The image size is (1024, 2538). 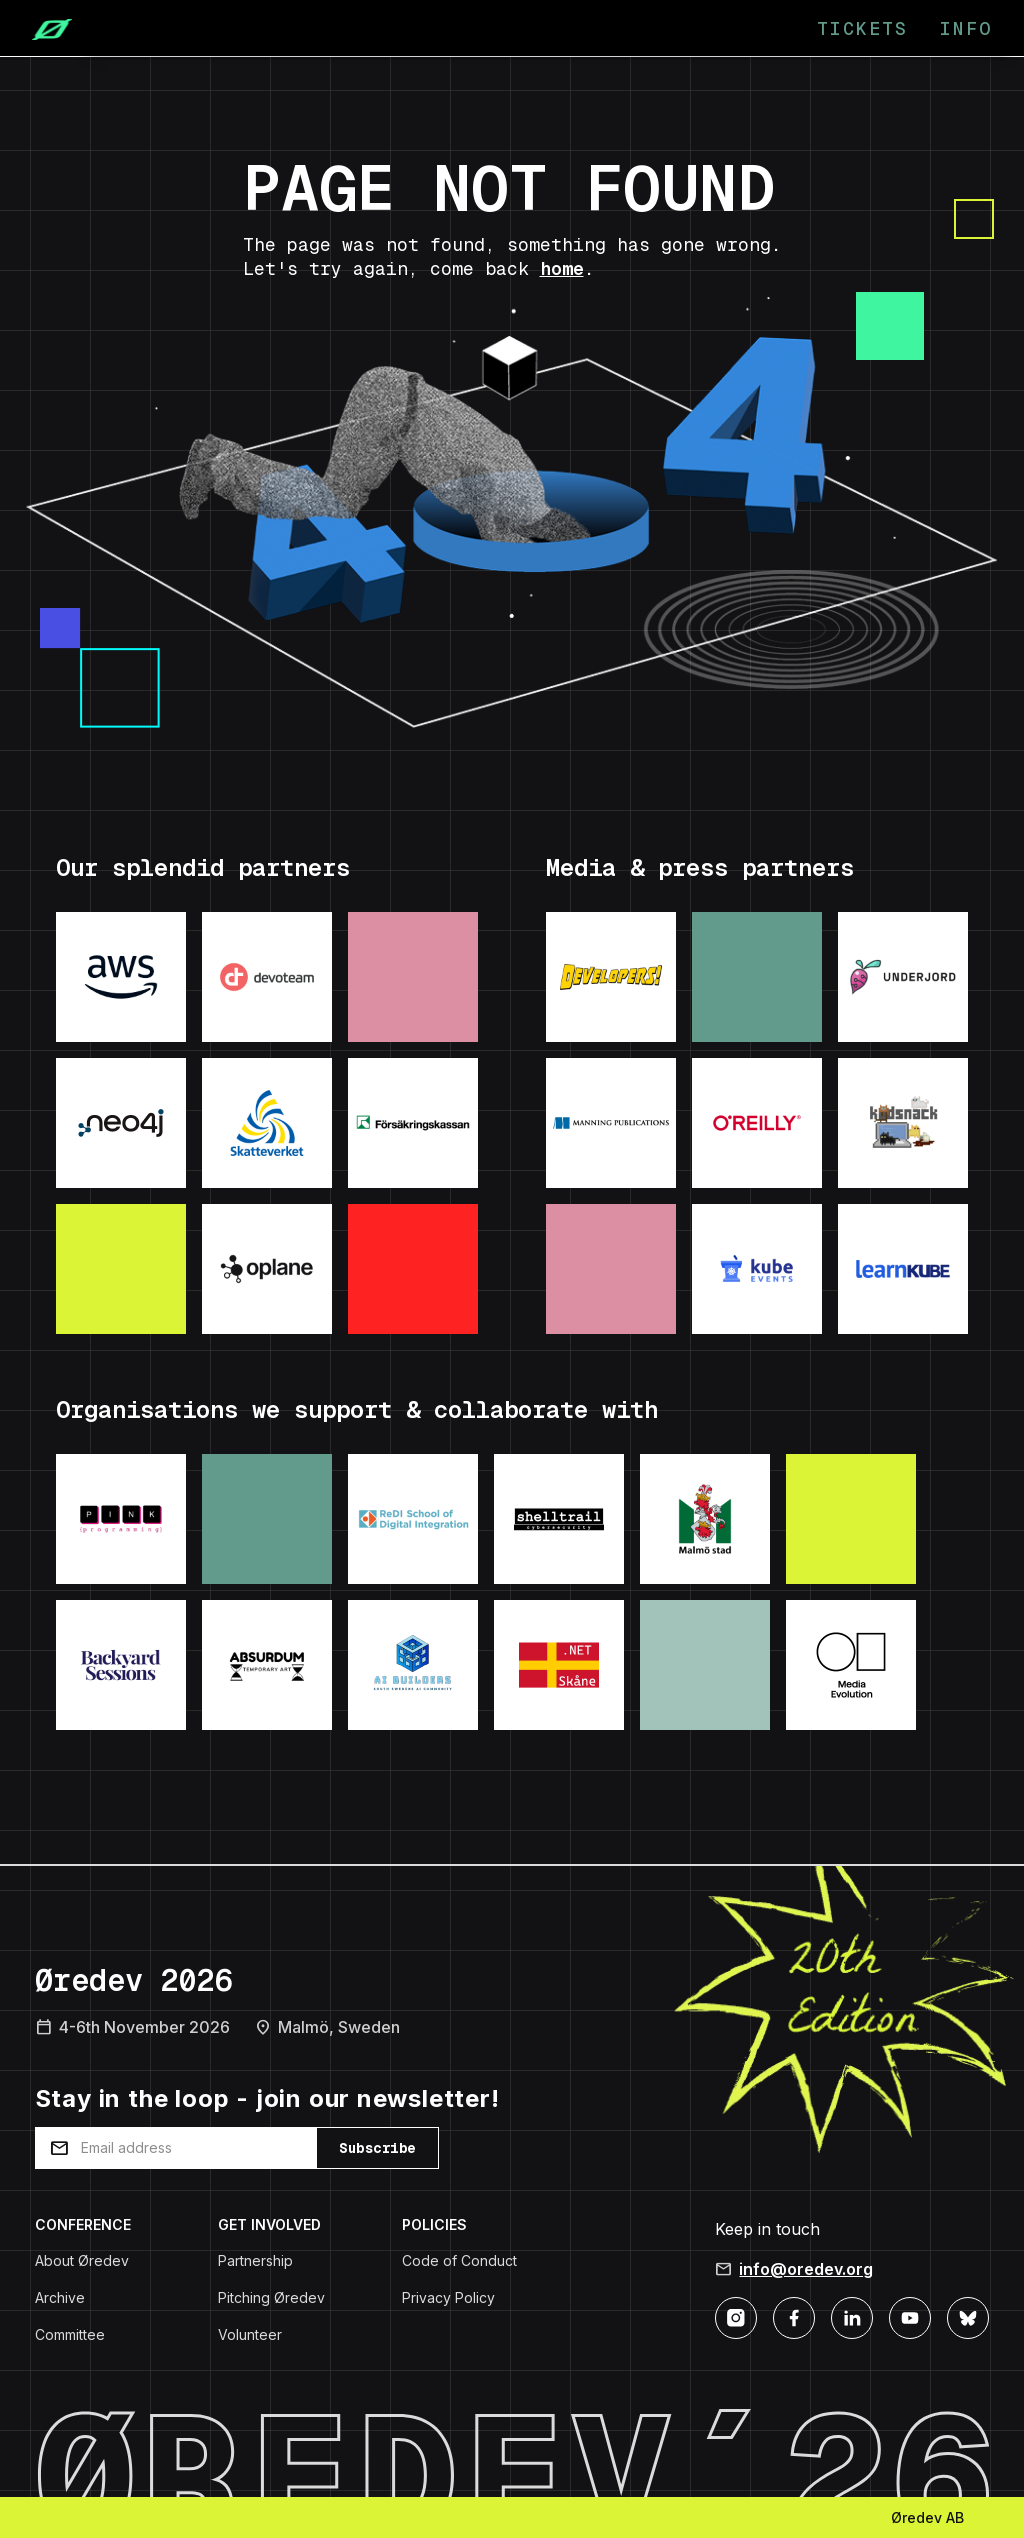 What do you see at coordinates (903, 1123) in the screenshot?
I see `[Visit: Kodsnack]` at bounding box center [903, 1123].